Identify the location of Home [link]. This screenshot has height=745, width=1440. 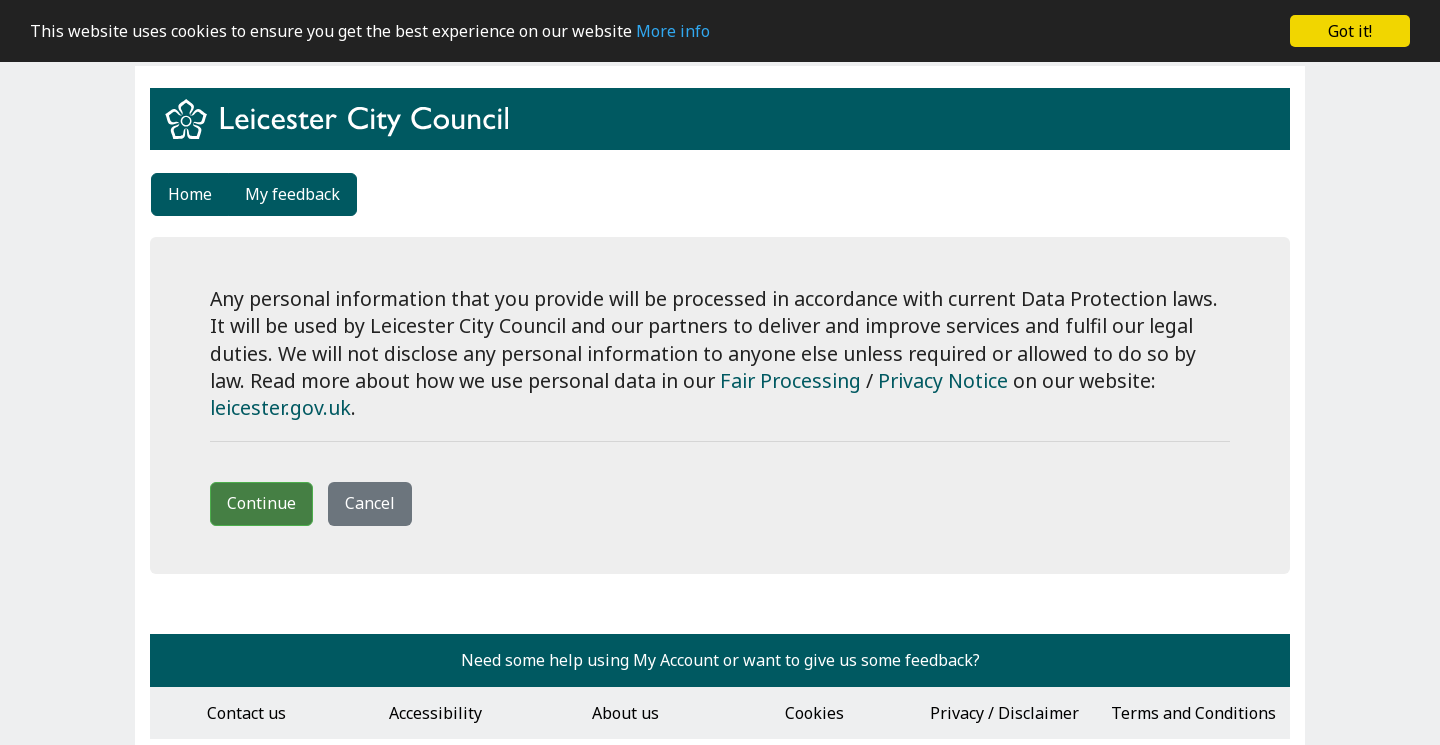
(190, 194).